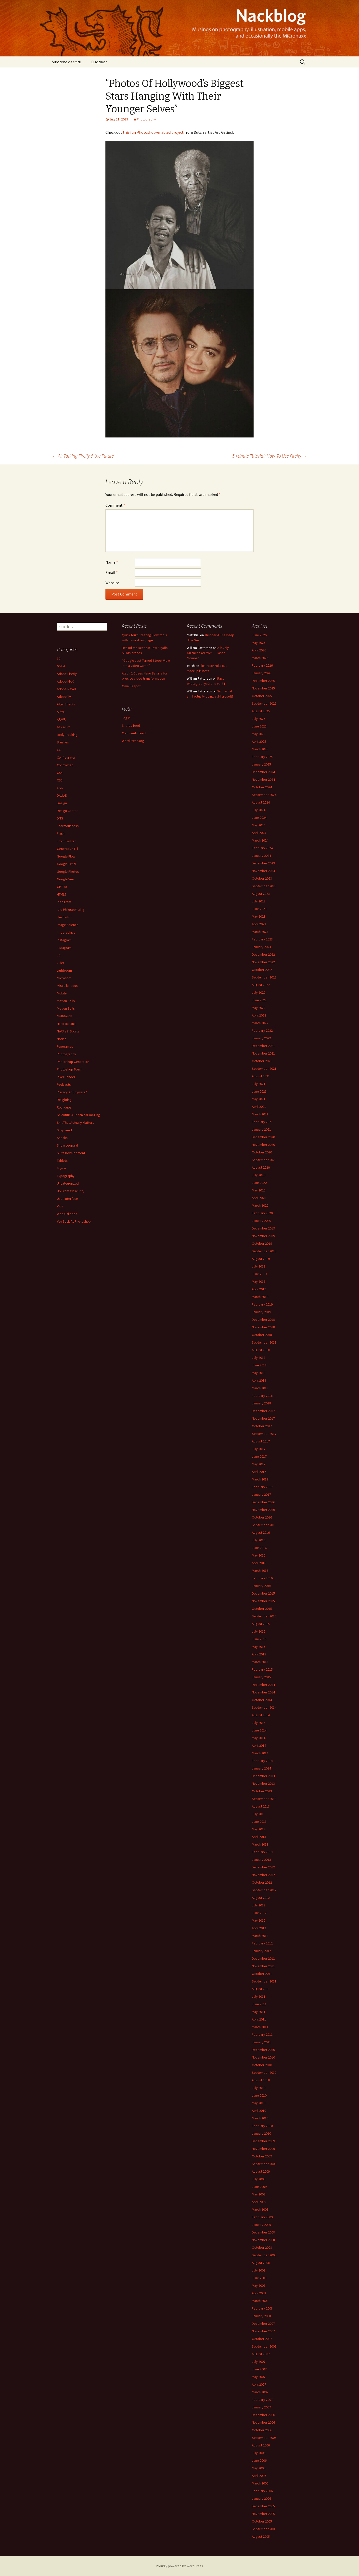 Image resolution: width=359 pixels, height=2576 pixels. Describe the element at coordinates (61, 712) in the screenshot. I see `AI/ML` at that location.